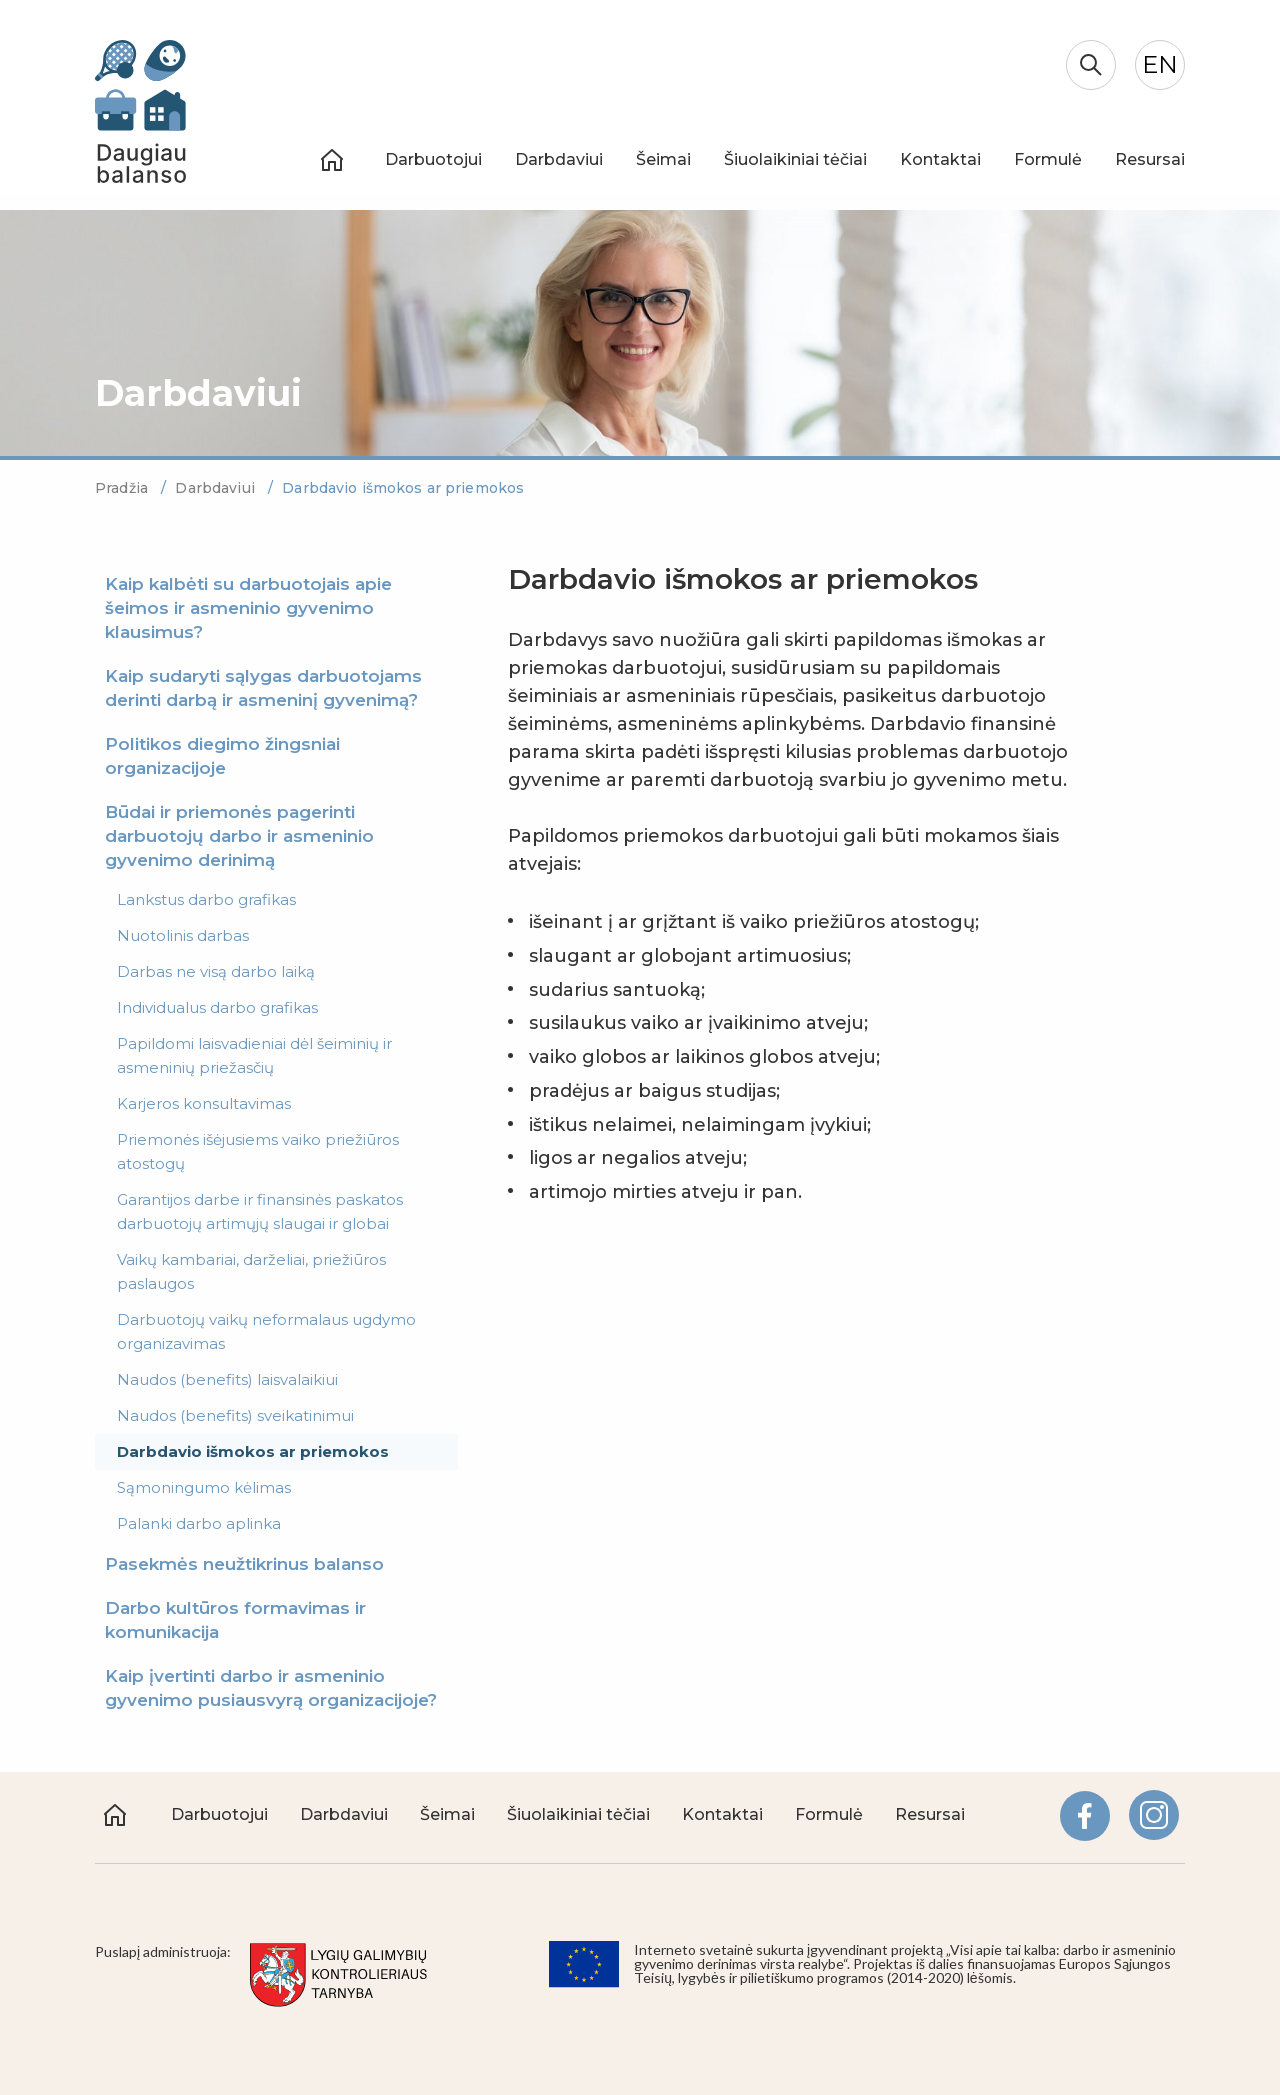 The height and width of the screenshot is (2095, 1280). What do you see at coordinates (235, 1415) in the screenshot?
I see `Naudos (benefits) sveikatinimui` at bounding box center [235, 1415].